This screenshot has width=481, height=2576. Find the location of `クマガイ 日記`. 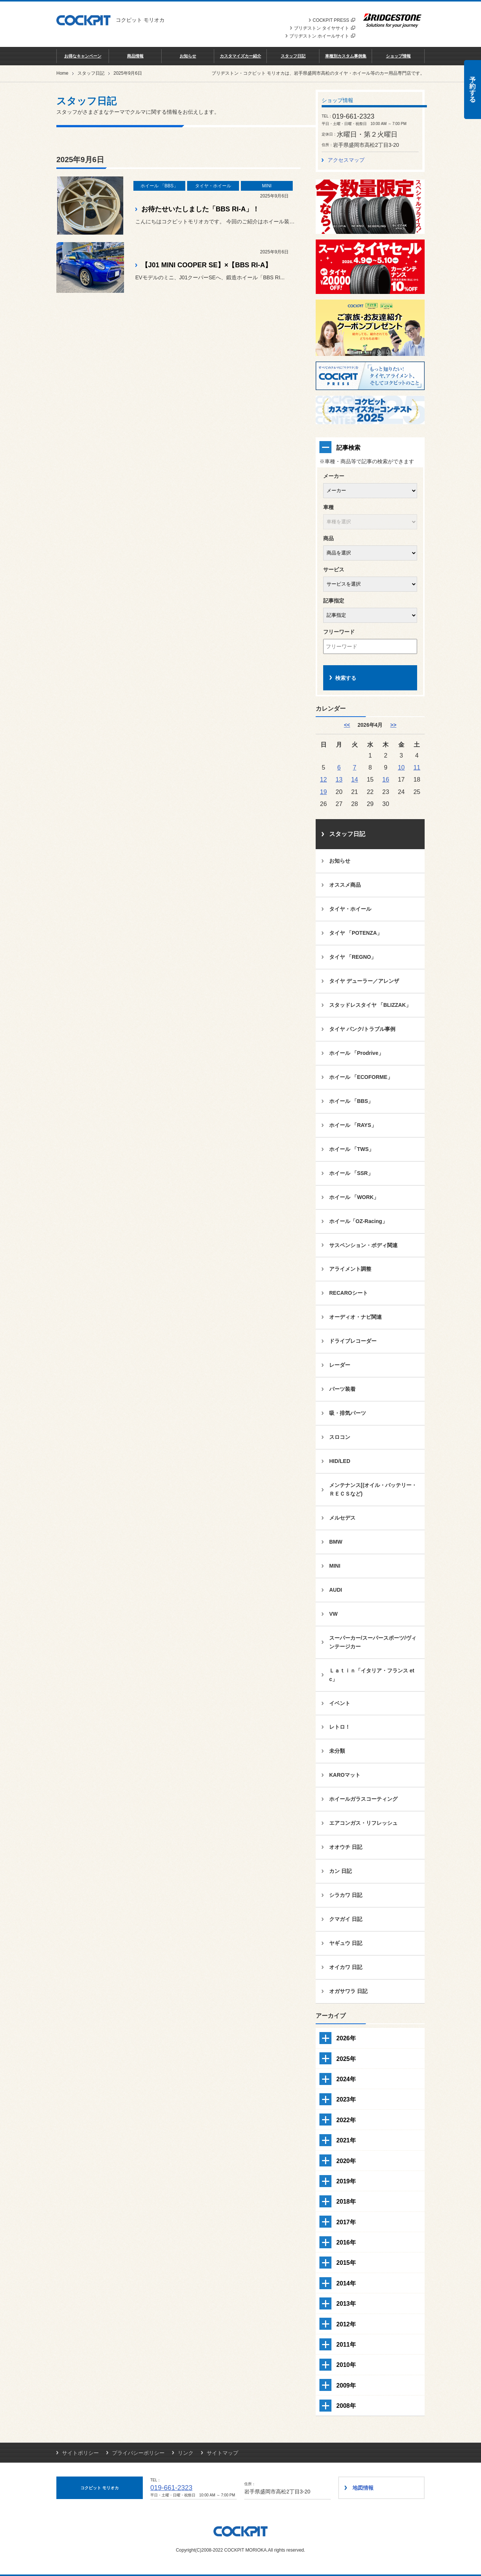

クマガイ 日記 is located at coordinates (345, 1919).